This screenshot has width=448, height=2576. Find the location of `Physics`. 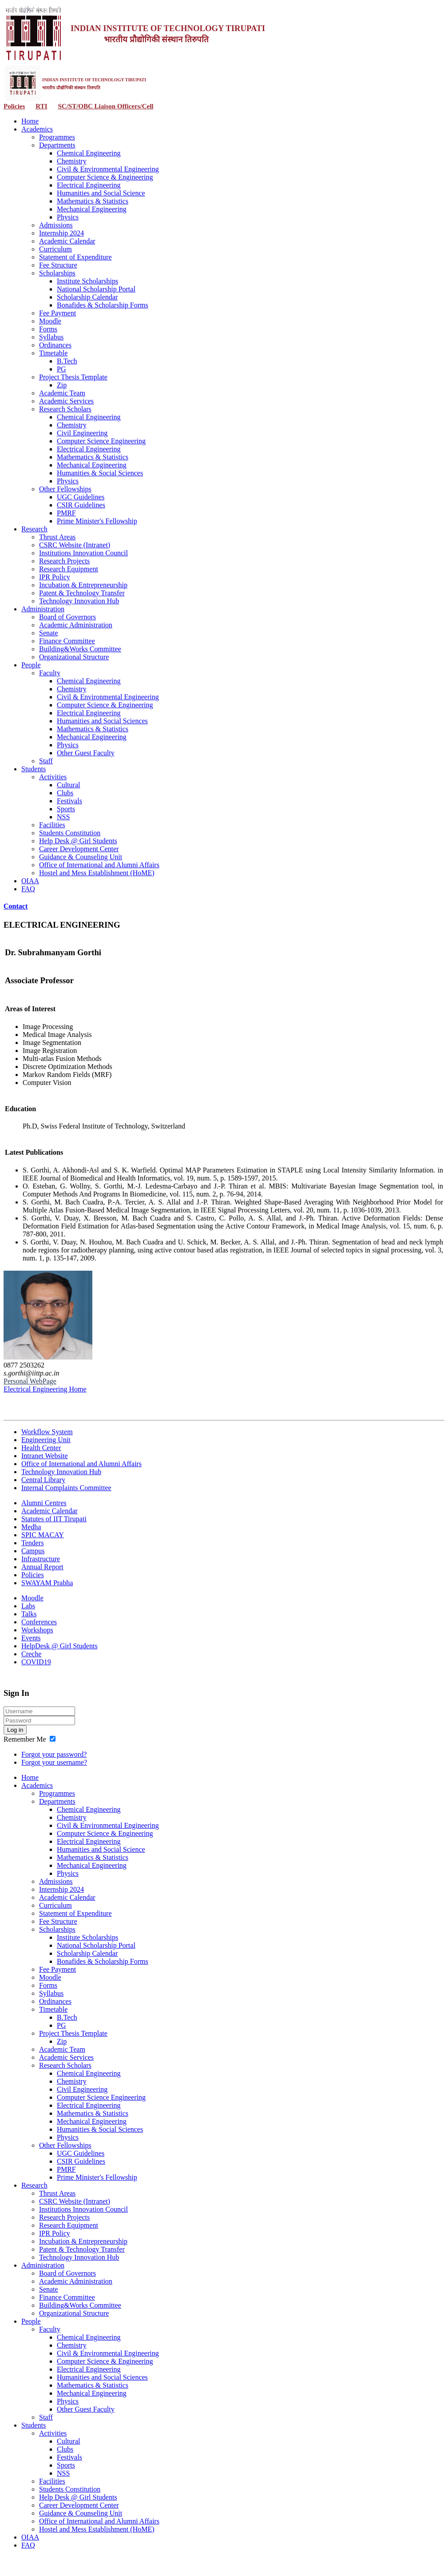

Physics is located at coordinates (68, 217).